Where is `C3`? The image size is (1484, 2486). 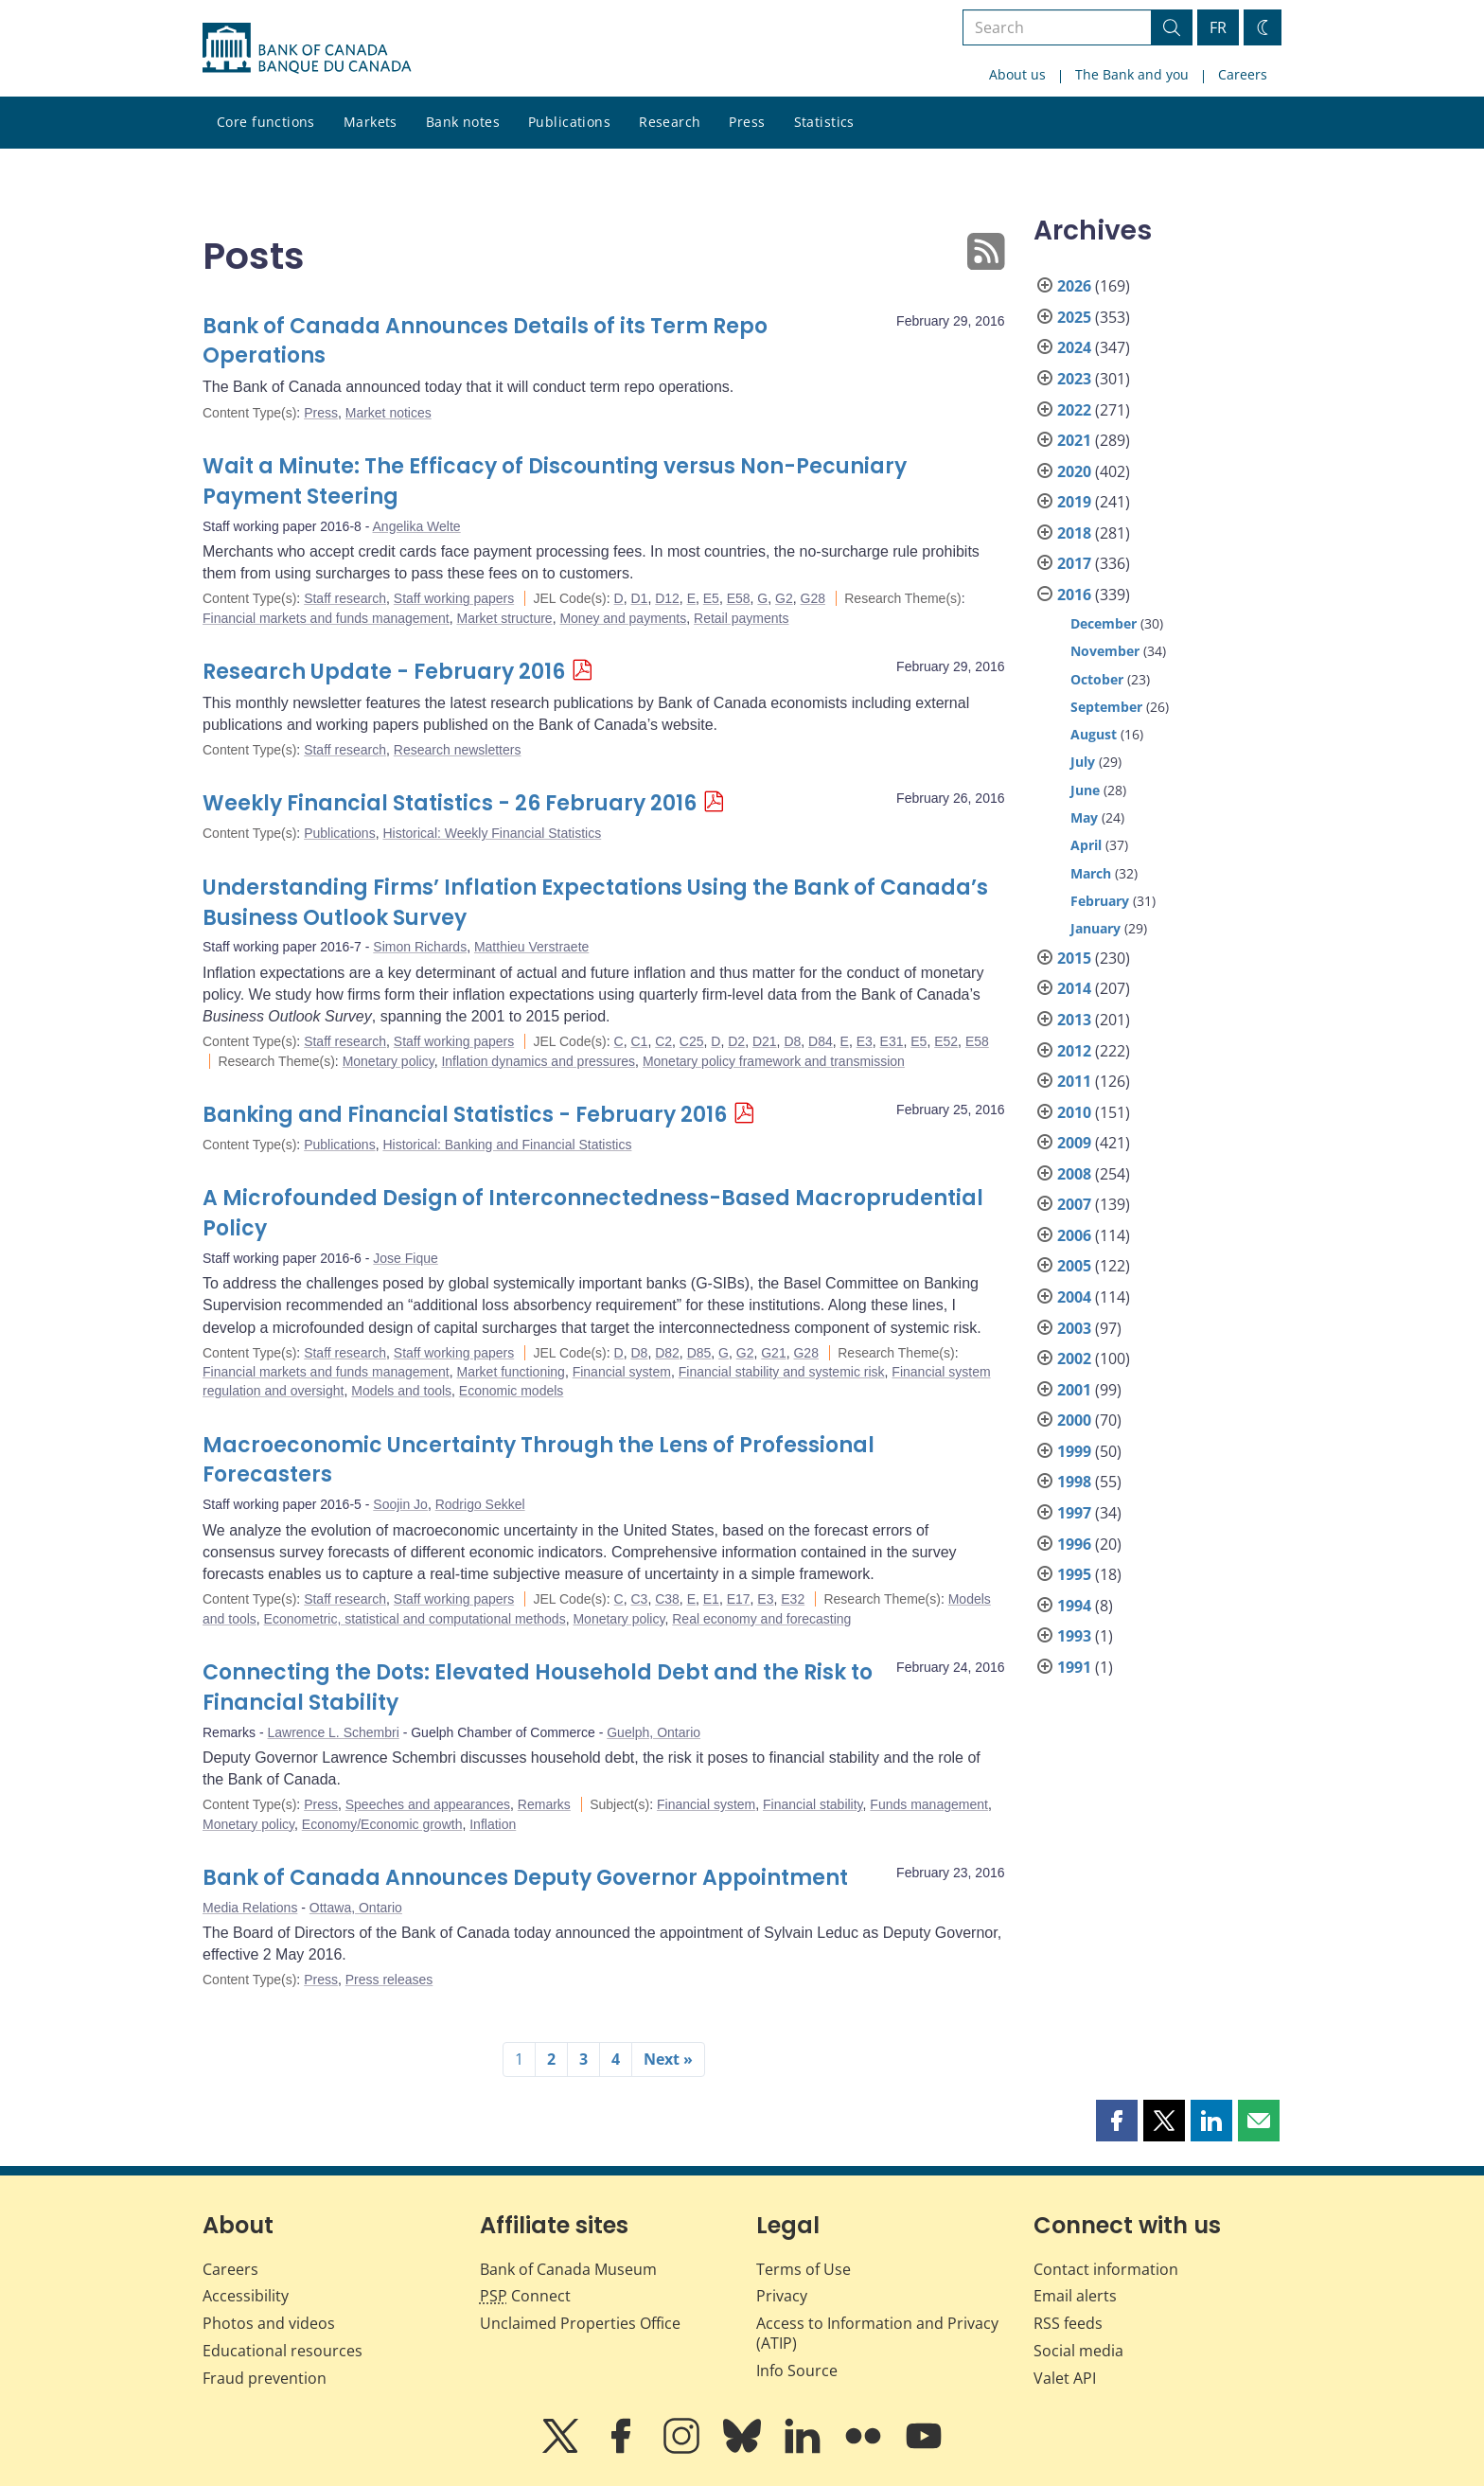 C3 is located at coordinates (638, 1599).